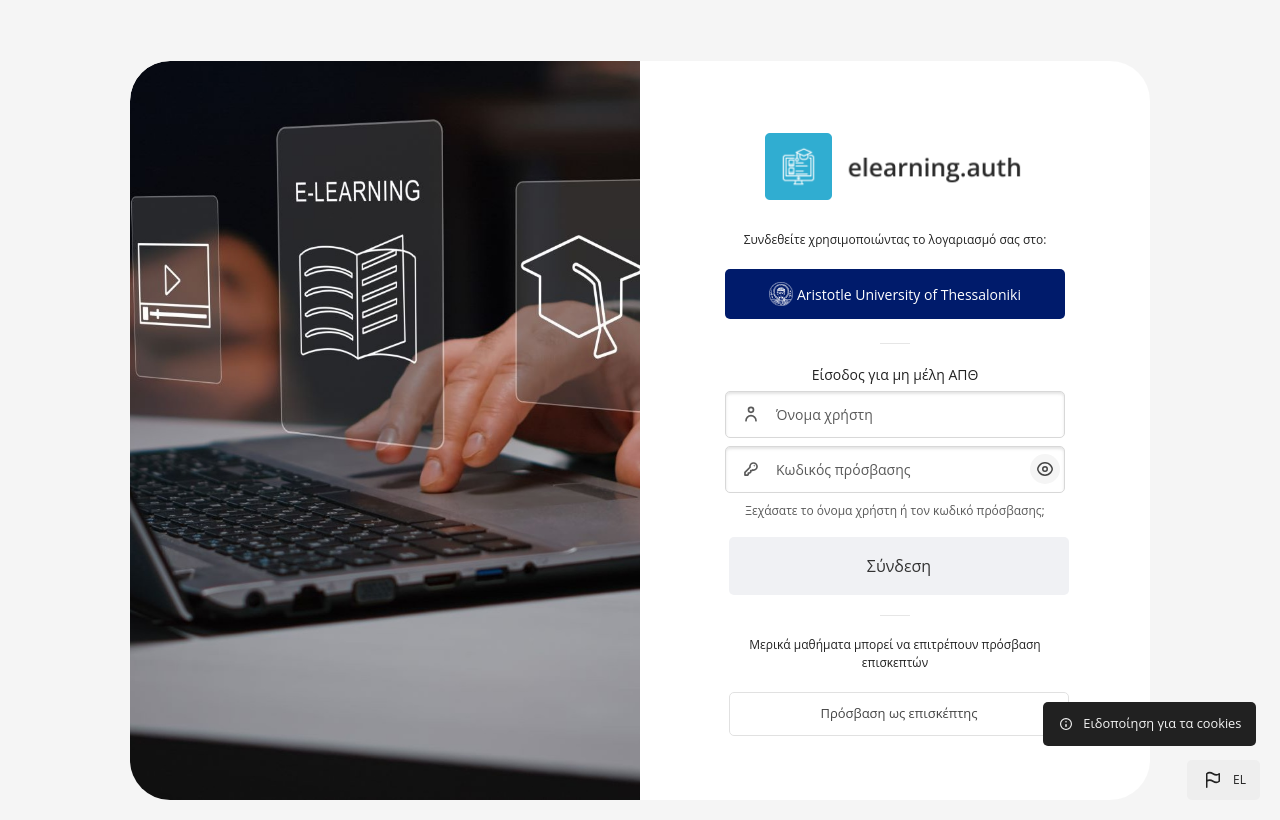  What do you see at coordinates (895, 294) in the screenshot?
I see `Aristotle University of Thessaloniki` at bounding box center [895, 294].